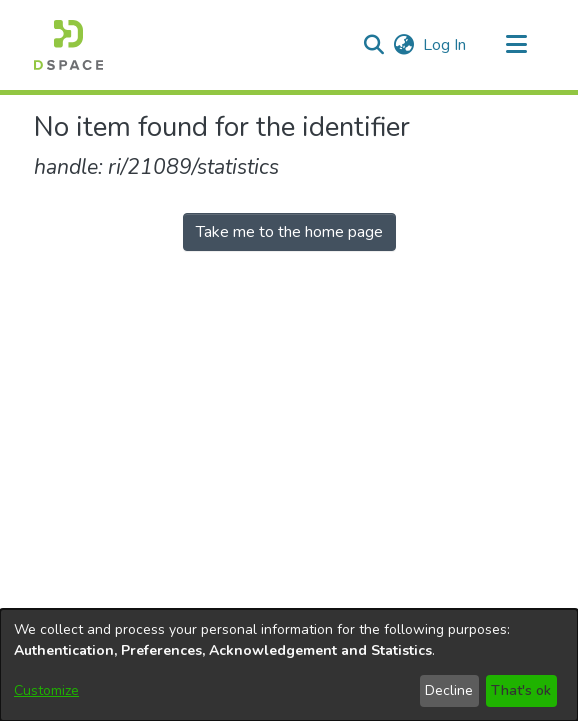 Image resolution: width=578 pixels, height=721 pixels. Describe the element at coordinates (289, 665) in the screenshot. I see `[dialog]` at that location.